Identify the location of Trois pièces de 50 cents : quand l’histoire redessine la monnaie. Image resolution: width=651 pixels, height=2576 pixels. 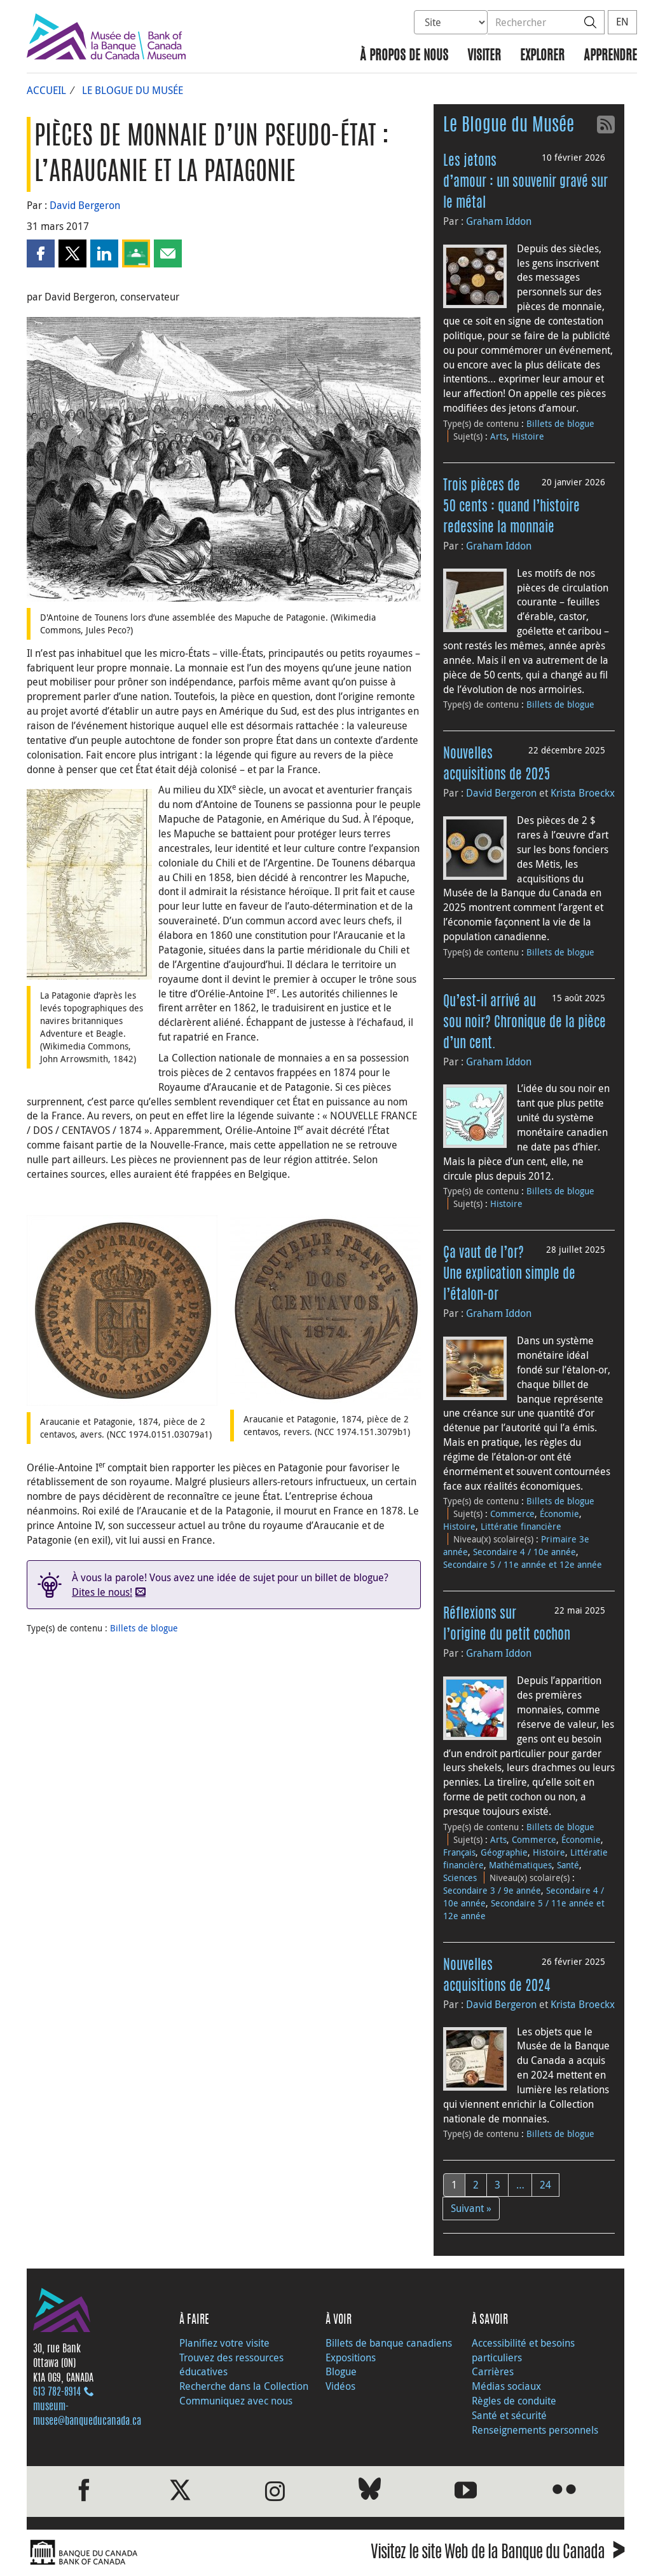
(511, 507).